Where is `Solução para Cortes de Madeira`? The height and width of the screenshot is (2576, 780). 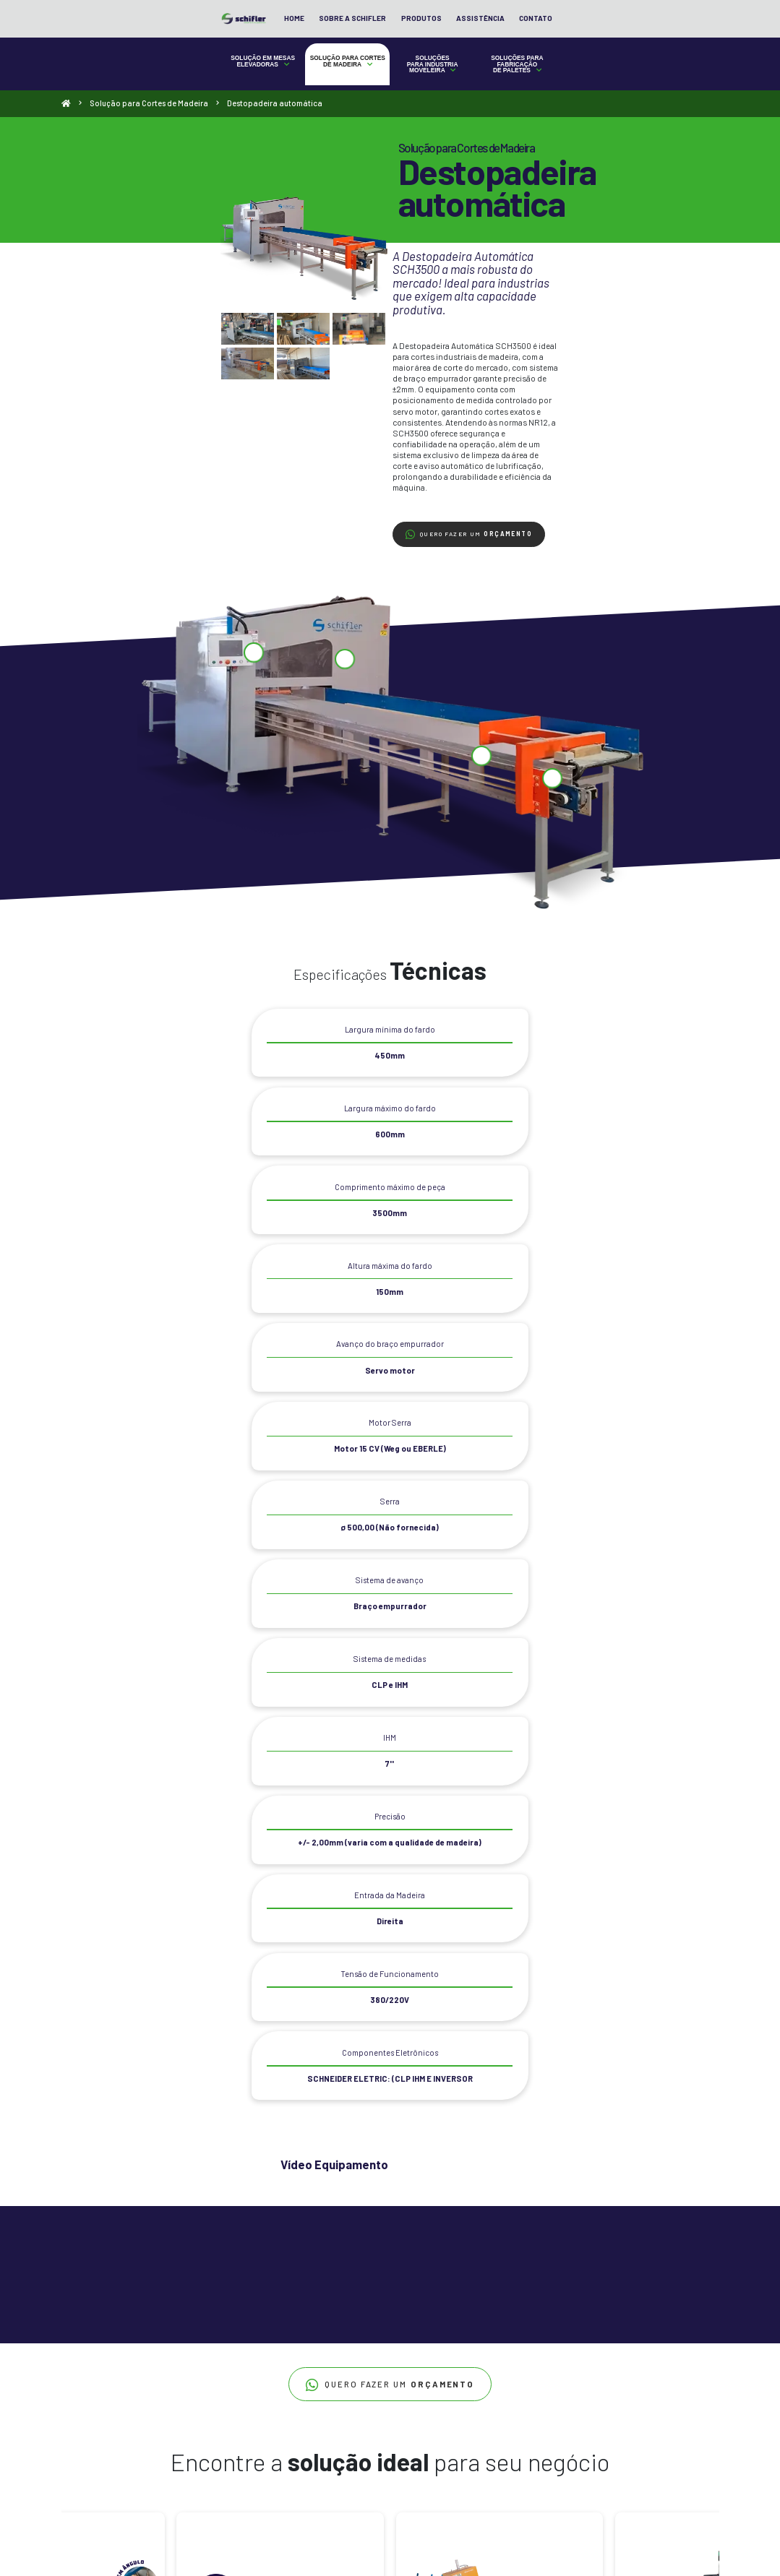
Solução para Cortes de Madeira is located at coordinates (327, 87).